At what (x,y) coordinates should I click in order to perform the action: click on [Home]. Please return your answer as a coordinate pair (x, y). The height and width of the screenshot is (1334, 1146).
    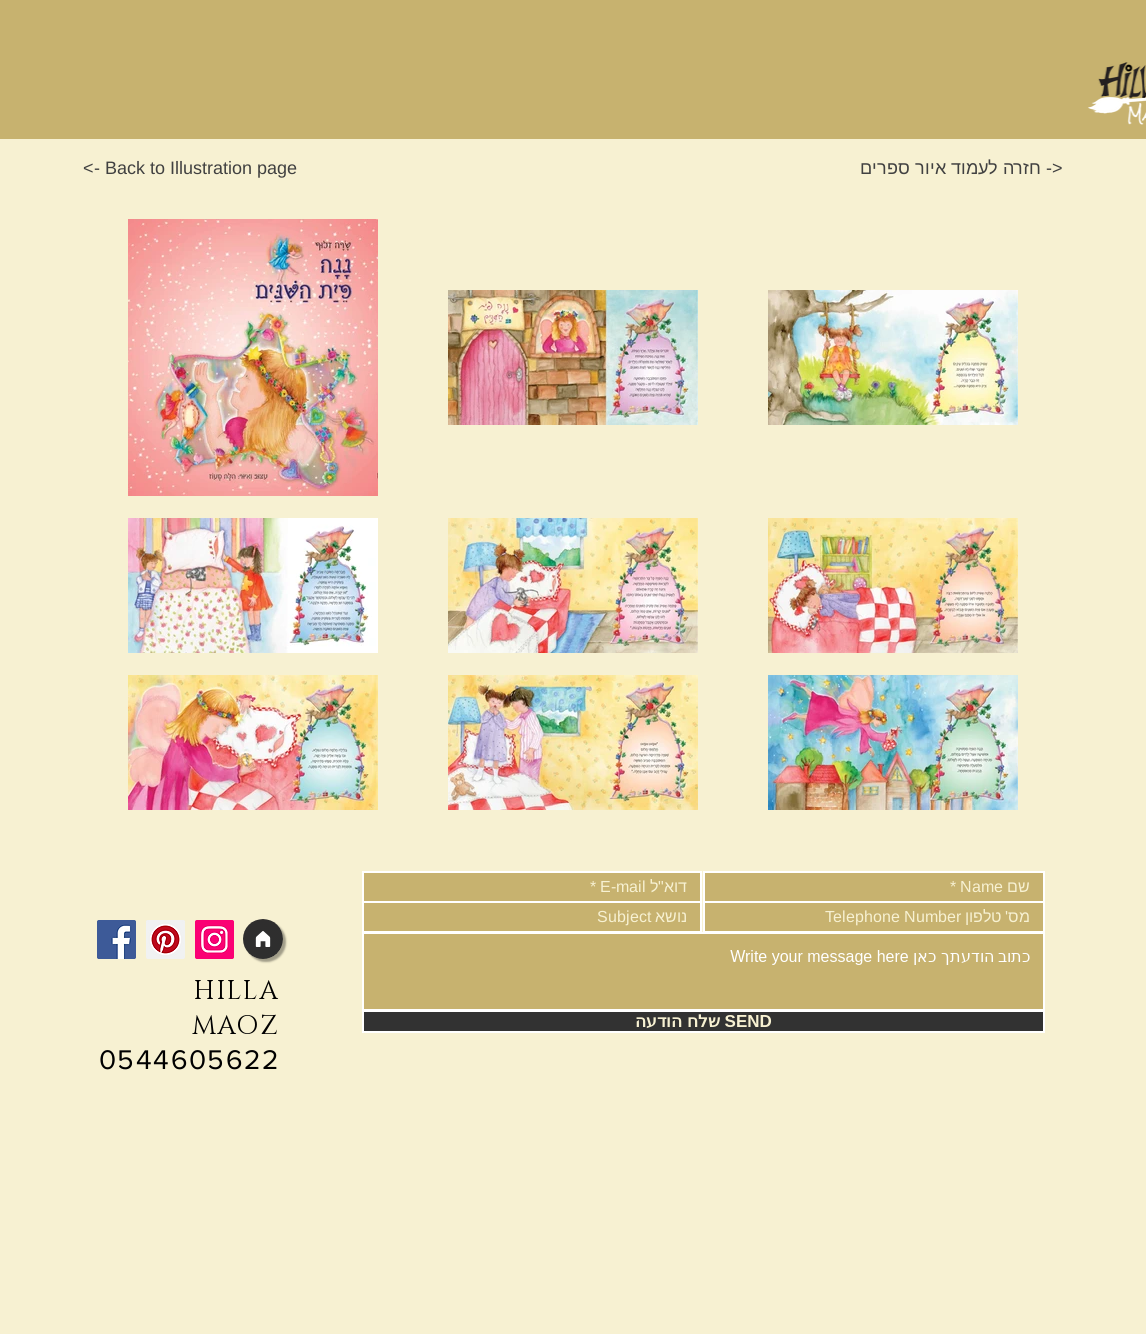
    Looking at the image, I should click on (263, 939).